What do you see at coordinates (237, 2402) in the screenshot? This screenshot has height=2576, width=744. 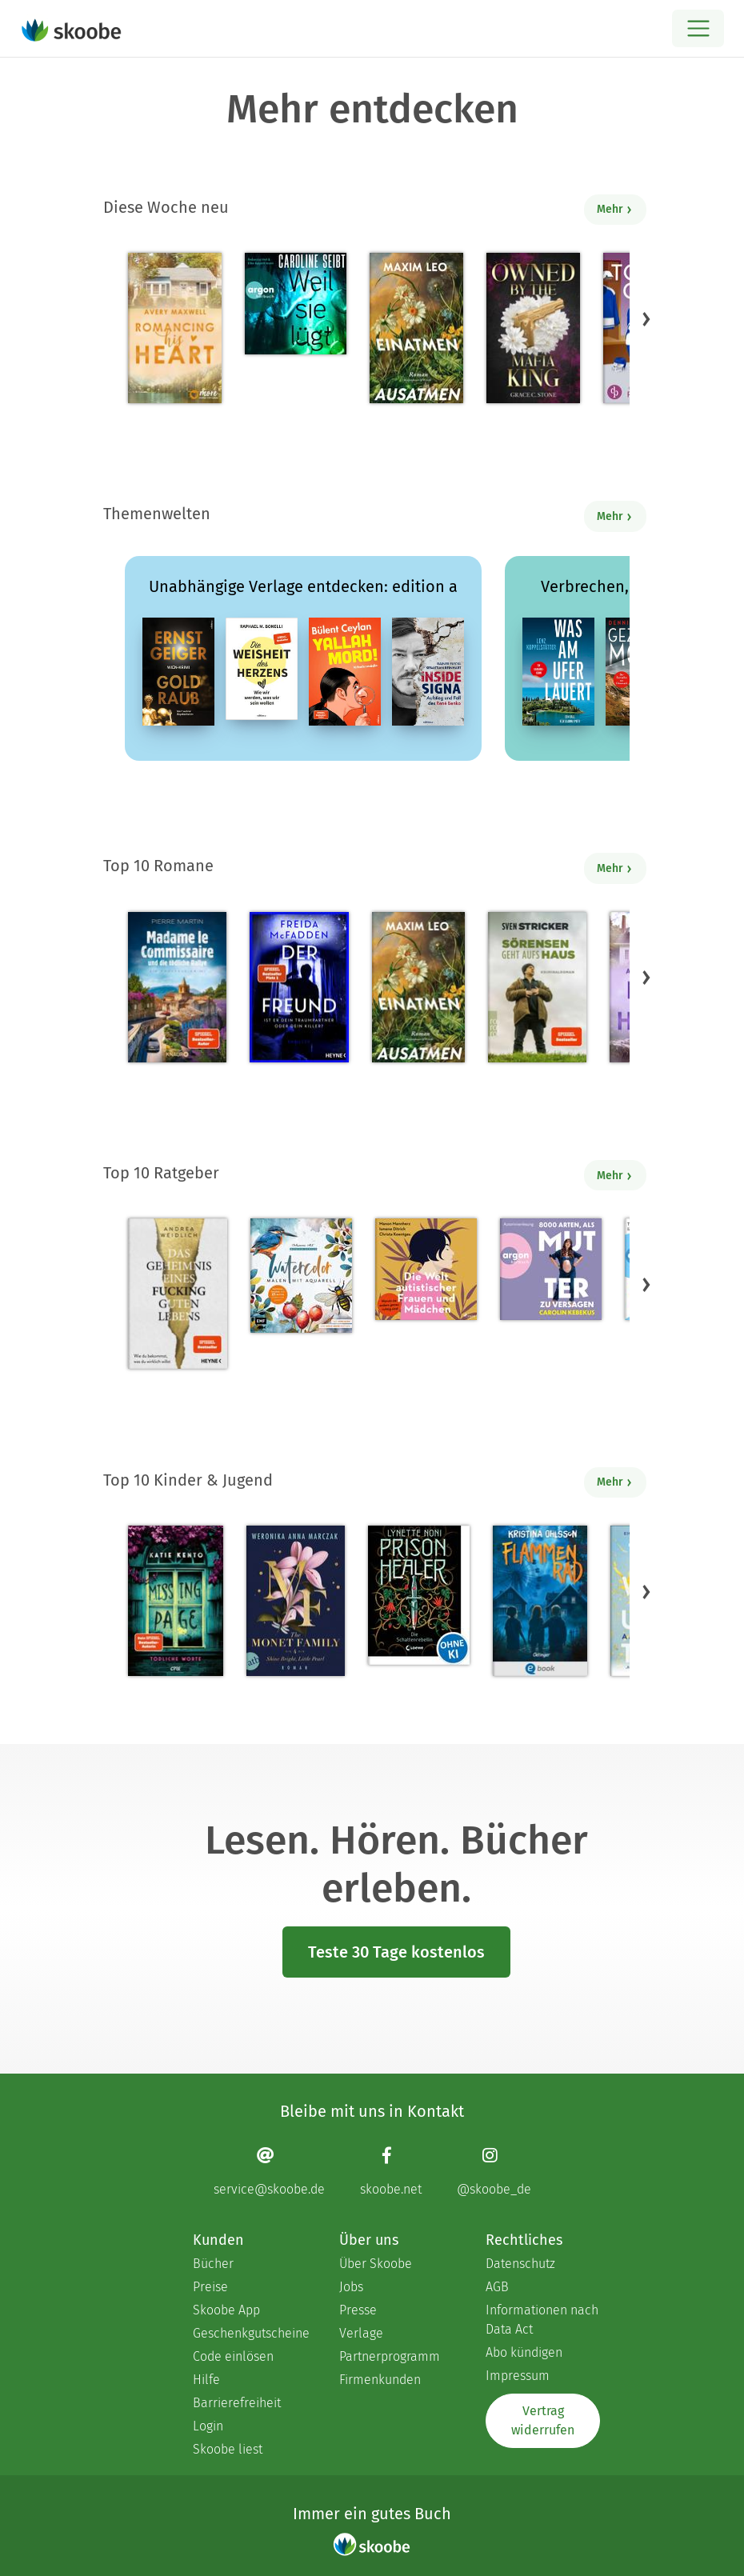 I see `Barrierefreiheit` at bounding box center [237, 2402].